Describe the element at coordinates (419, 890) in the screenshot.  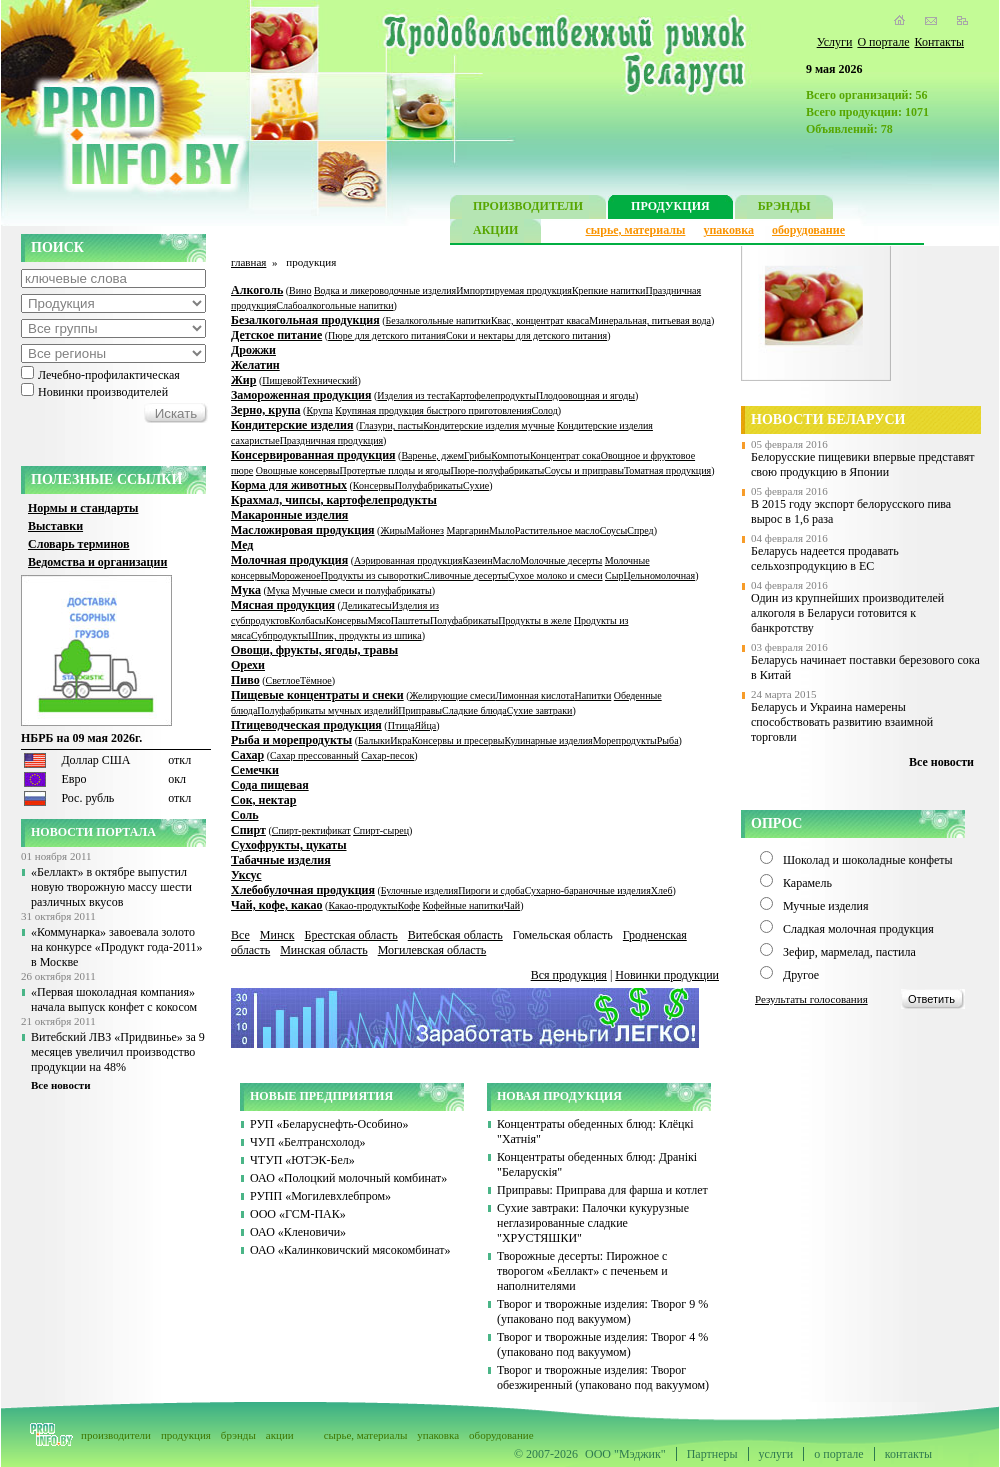
I see `Булочные изделия` at that location.